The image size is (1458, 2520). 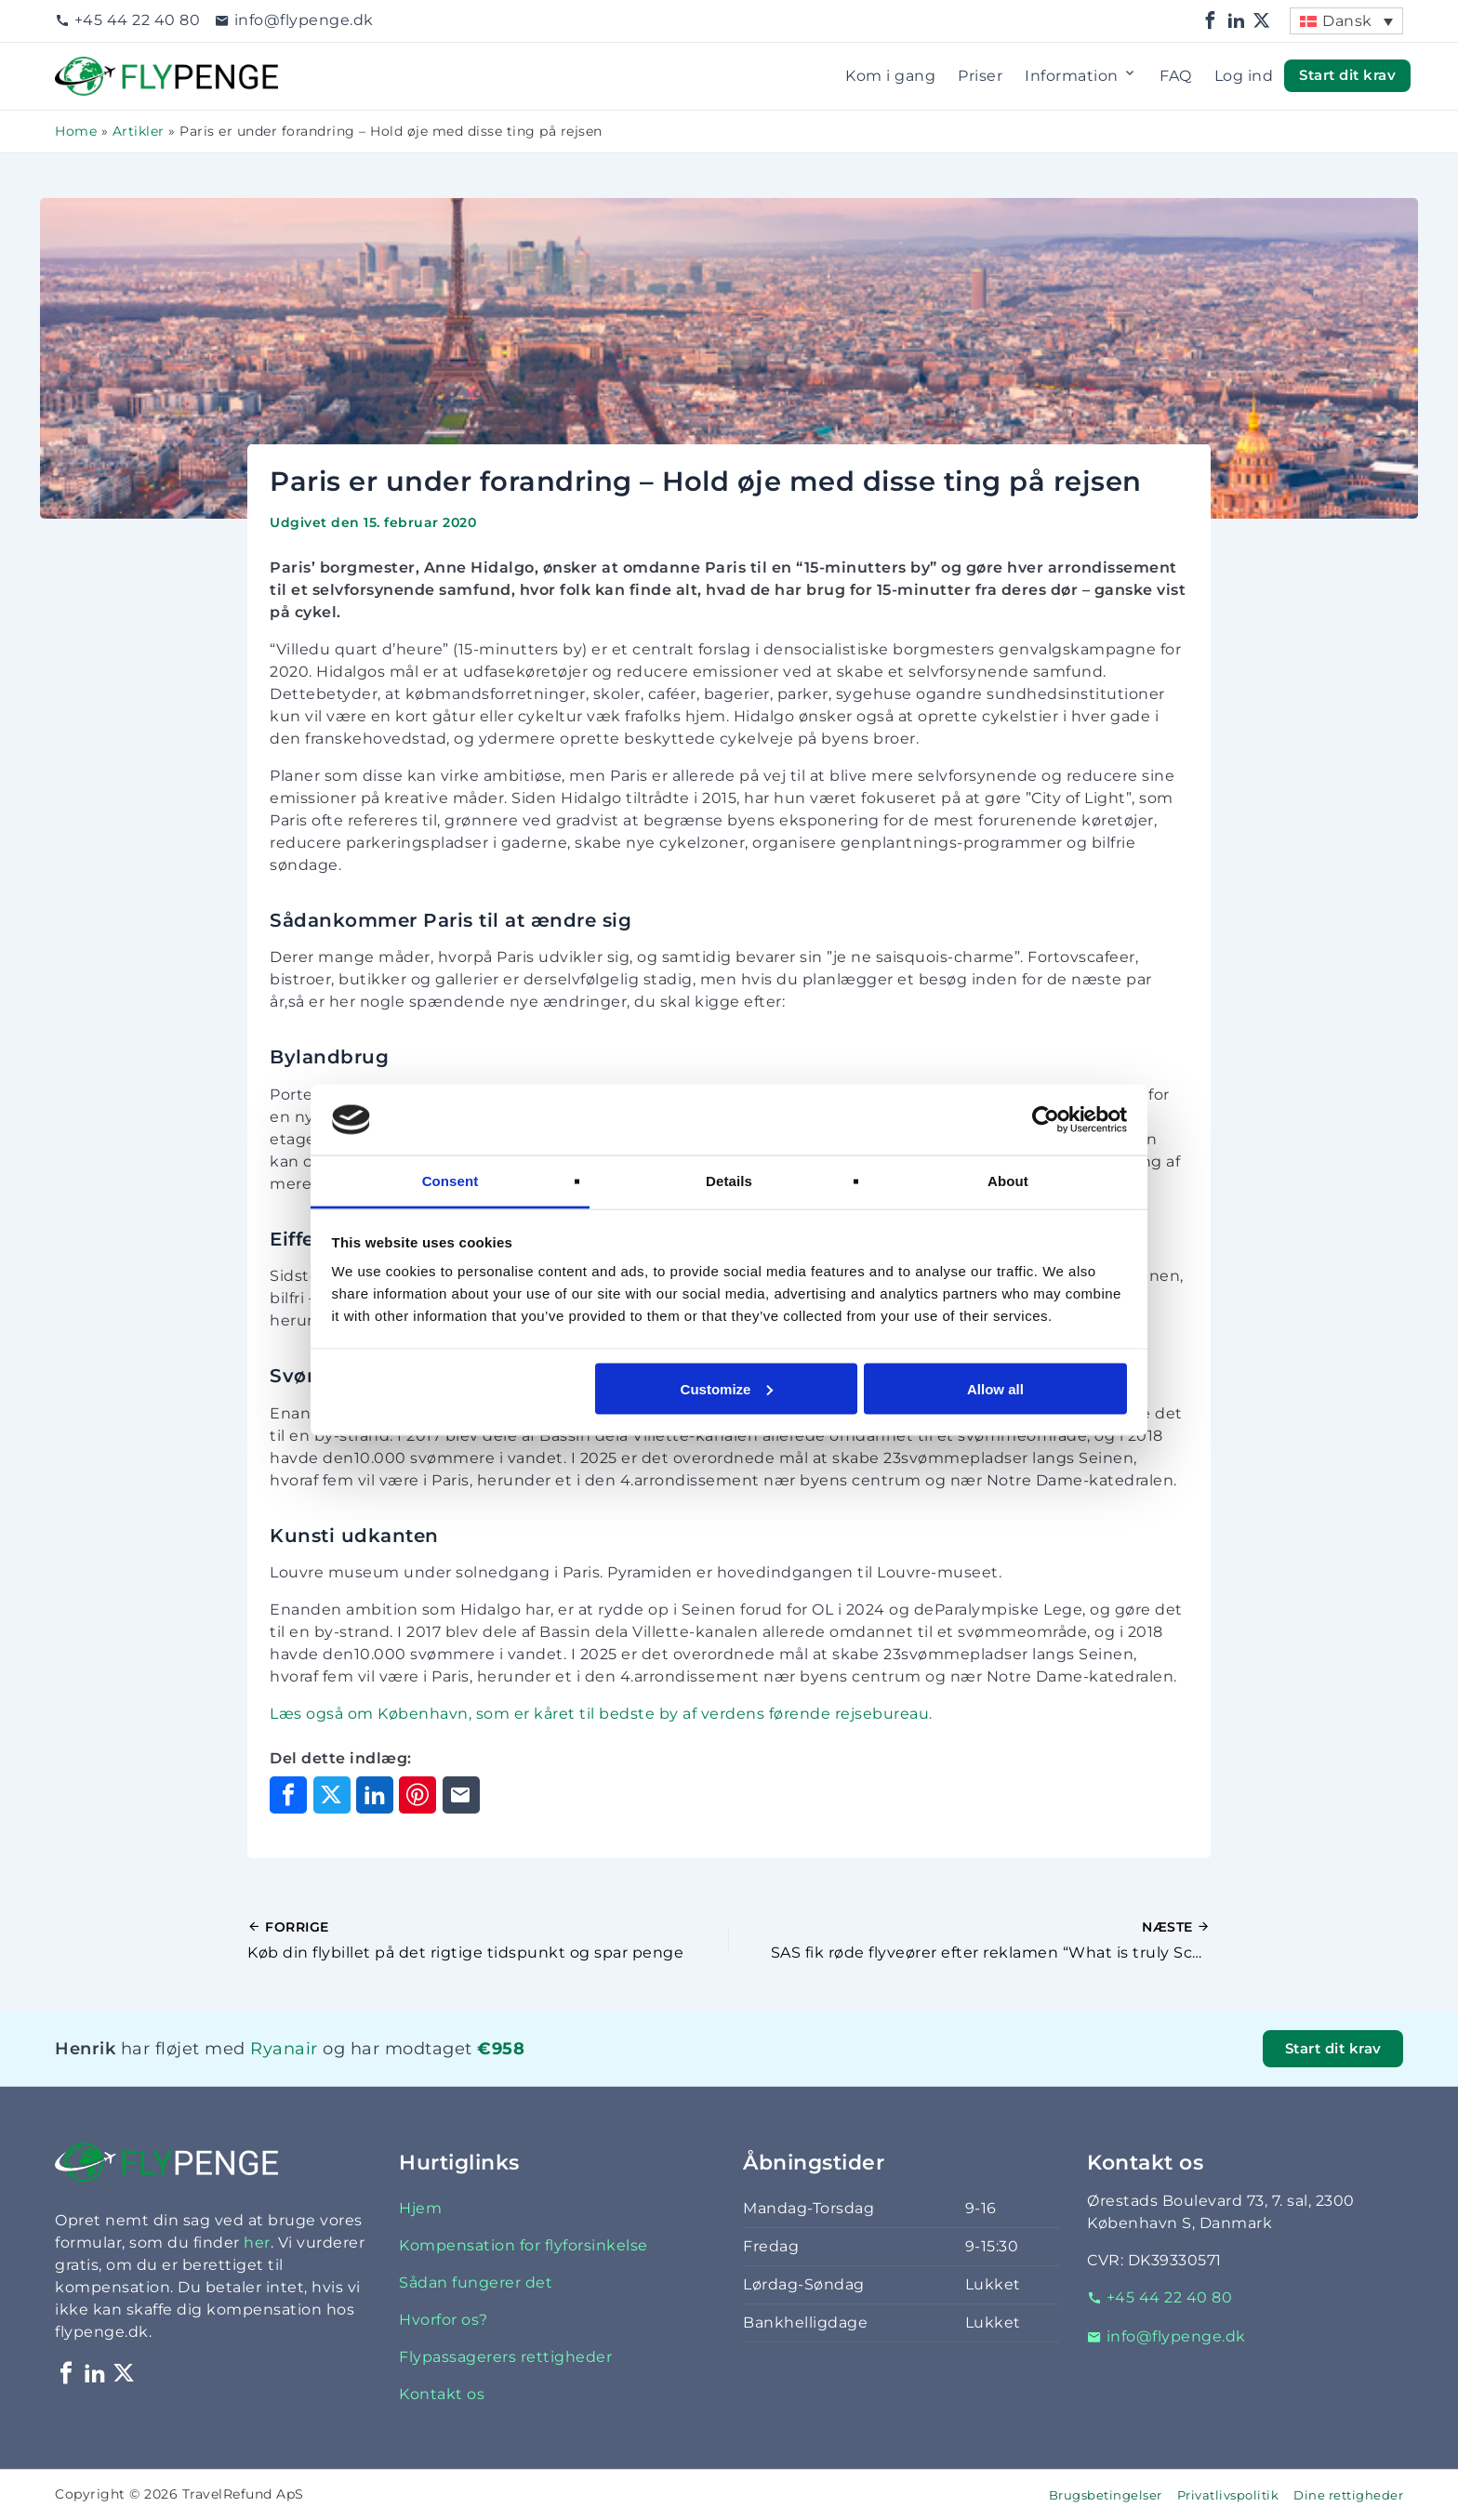 What do you see at coordinates (139, 131) in the screenshot?
I see `Artikler` at bounding box center [139, 131].